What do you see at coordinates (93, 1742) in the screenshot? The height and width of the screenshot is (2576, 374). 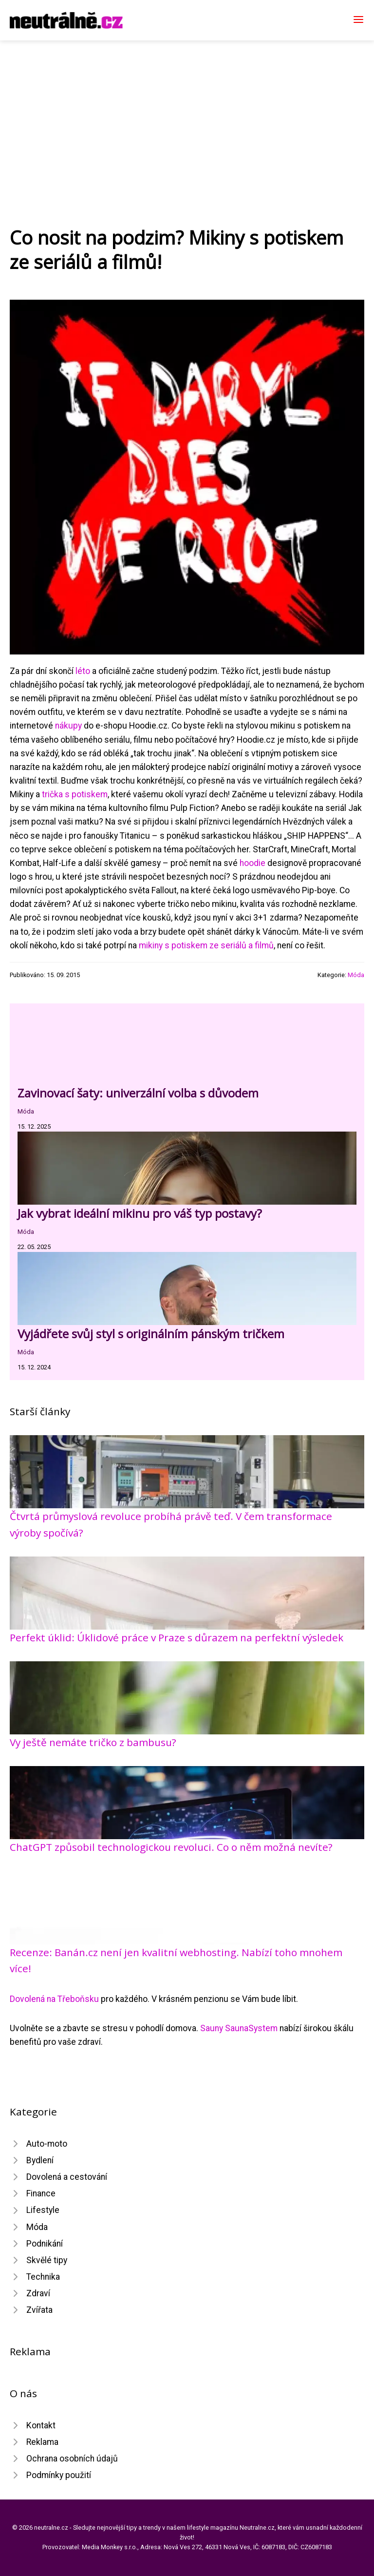 I see `Vy ještě nemáte tričko z bambusu?` at bounding box center [93, 1742].